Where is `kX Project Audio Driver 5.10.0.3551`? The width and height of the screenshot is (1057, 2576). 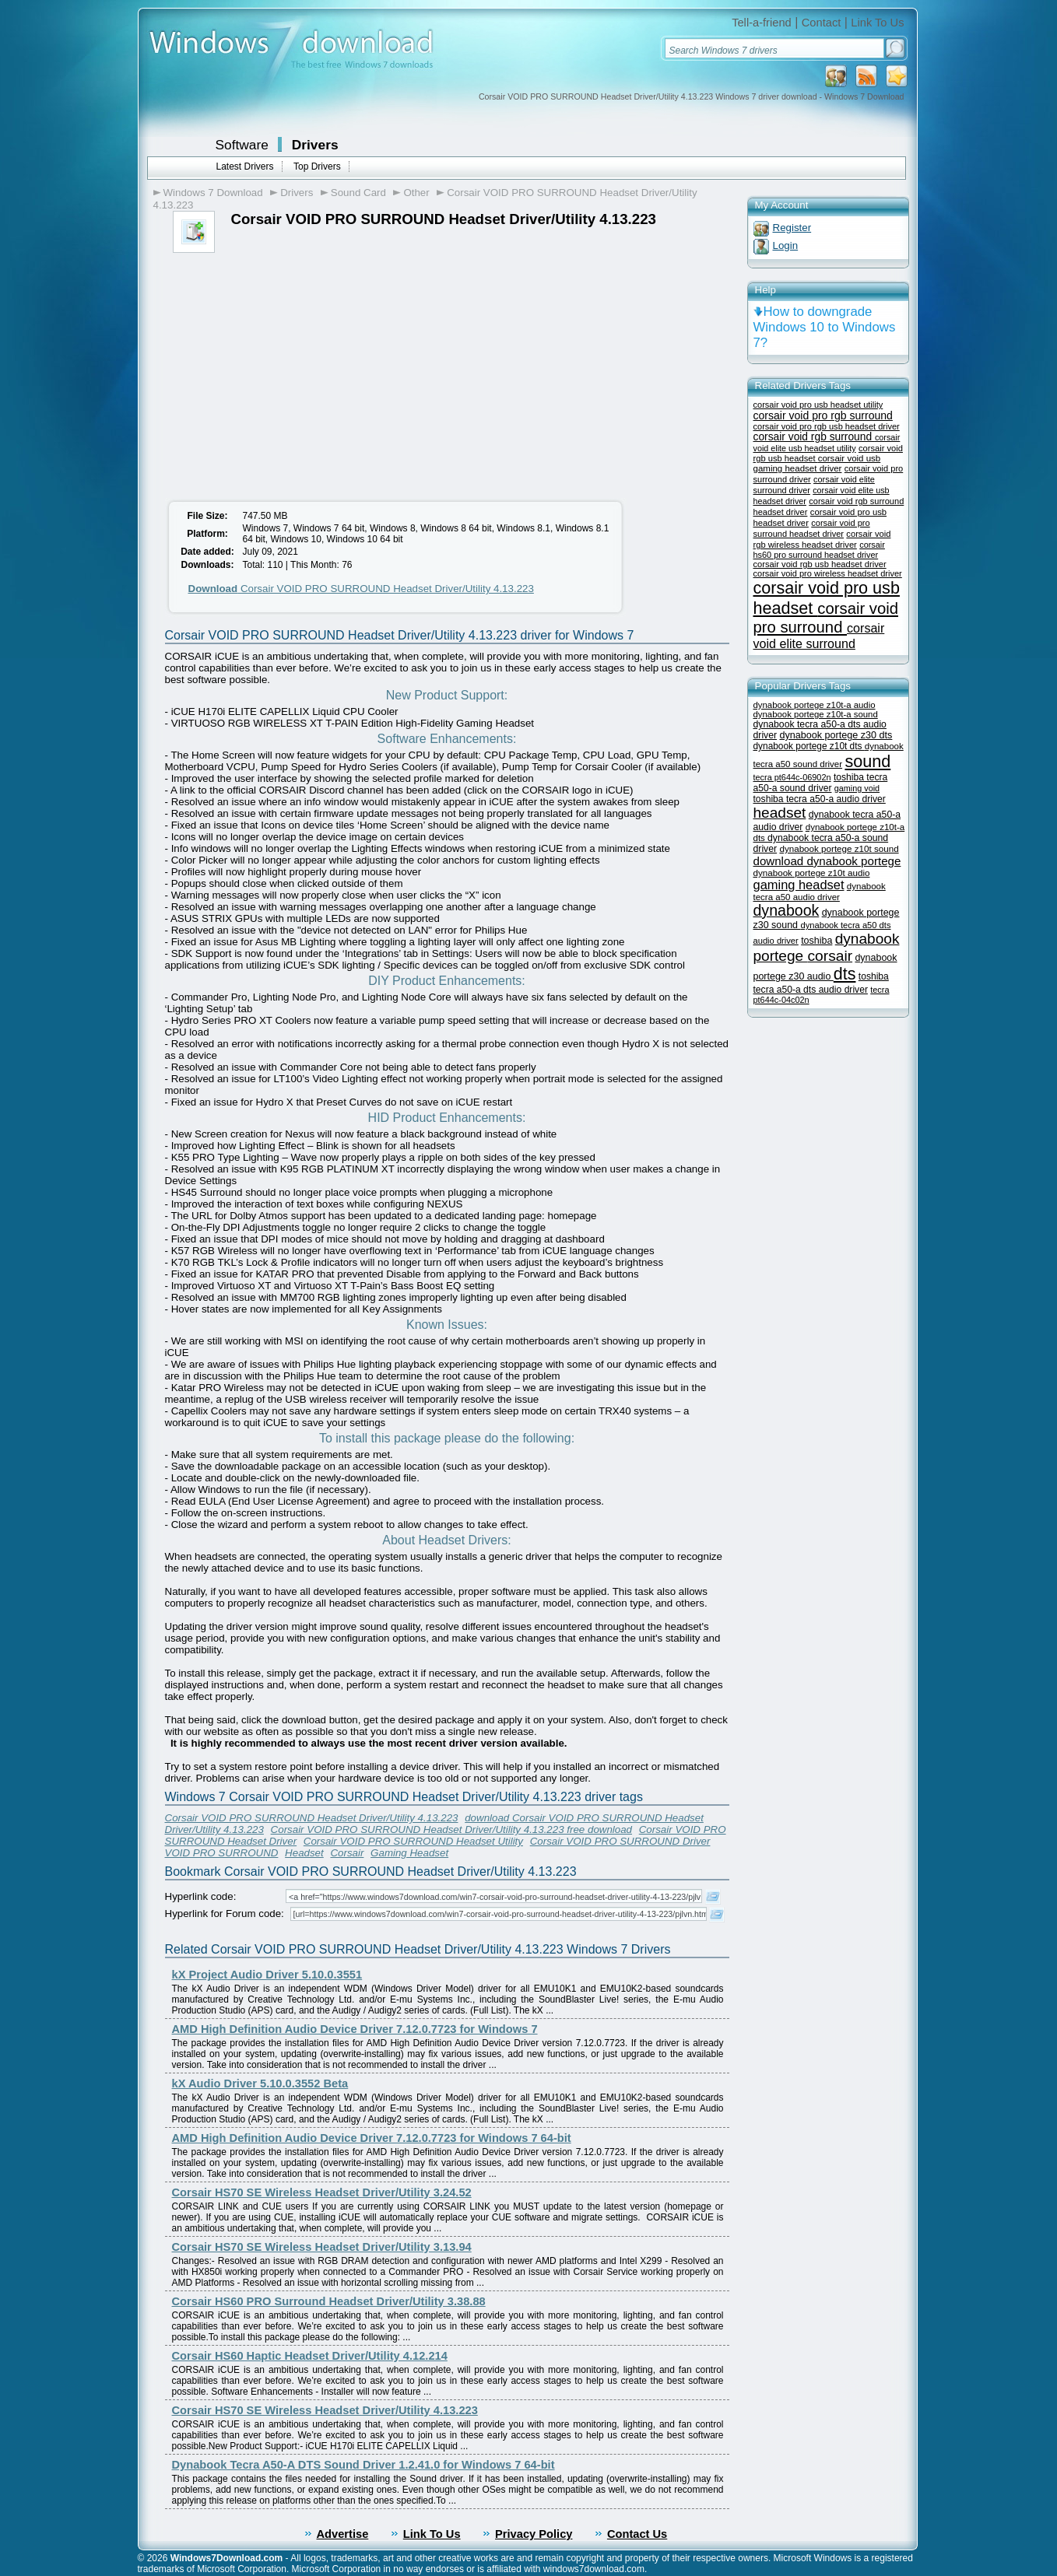 kX Project Audio Driver 5.10.0.3551 is located at coordinates (267, 1974).